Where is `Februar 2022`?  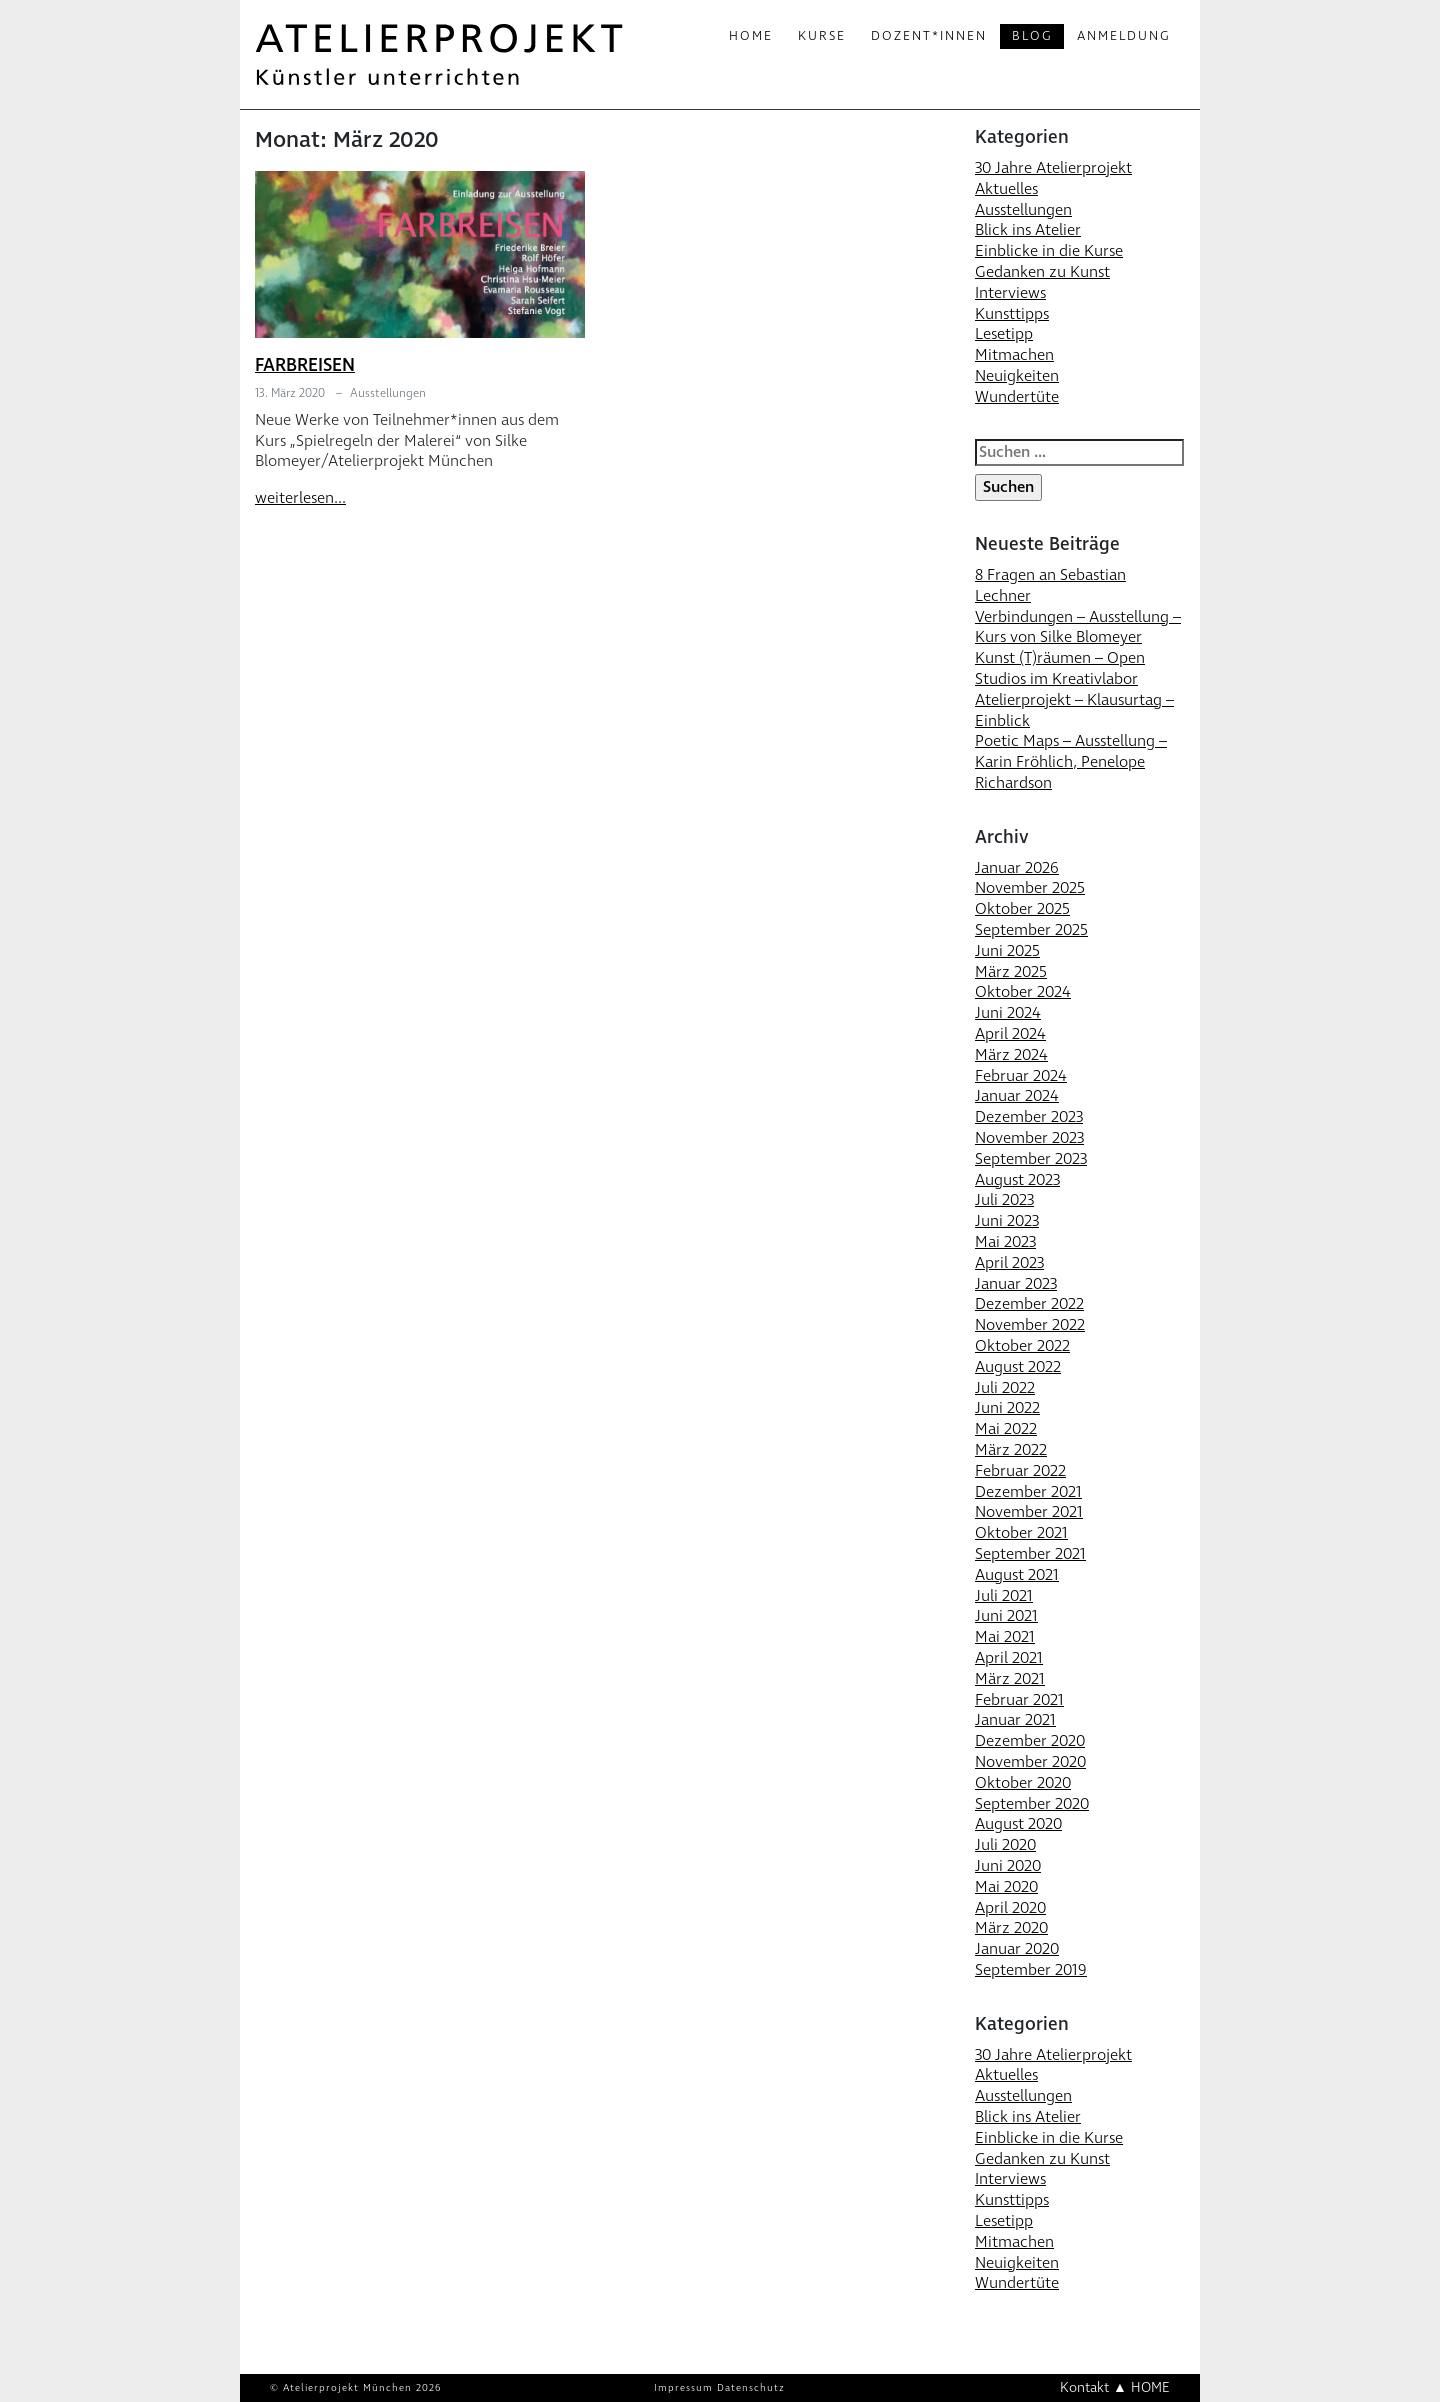 Februar 2022 is located at coordinates (1020, 1471).